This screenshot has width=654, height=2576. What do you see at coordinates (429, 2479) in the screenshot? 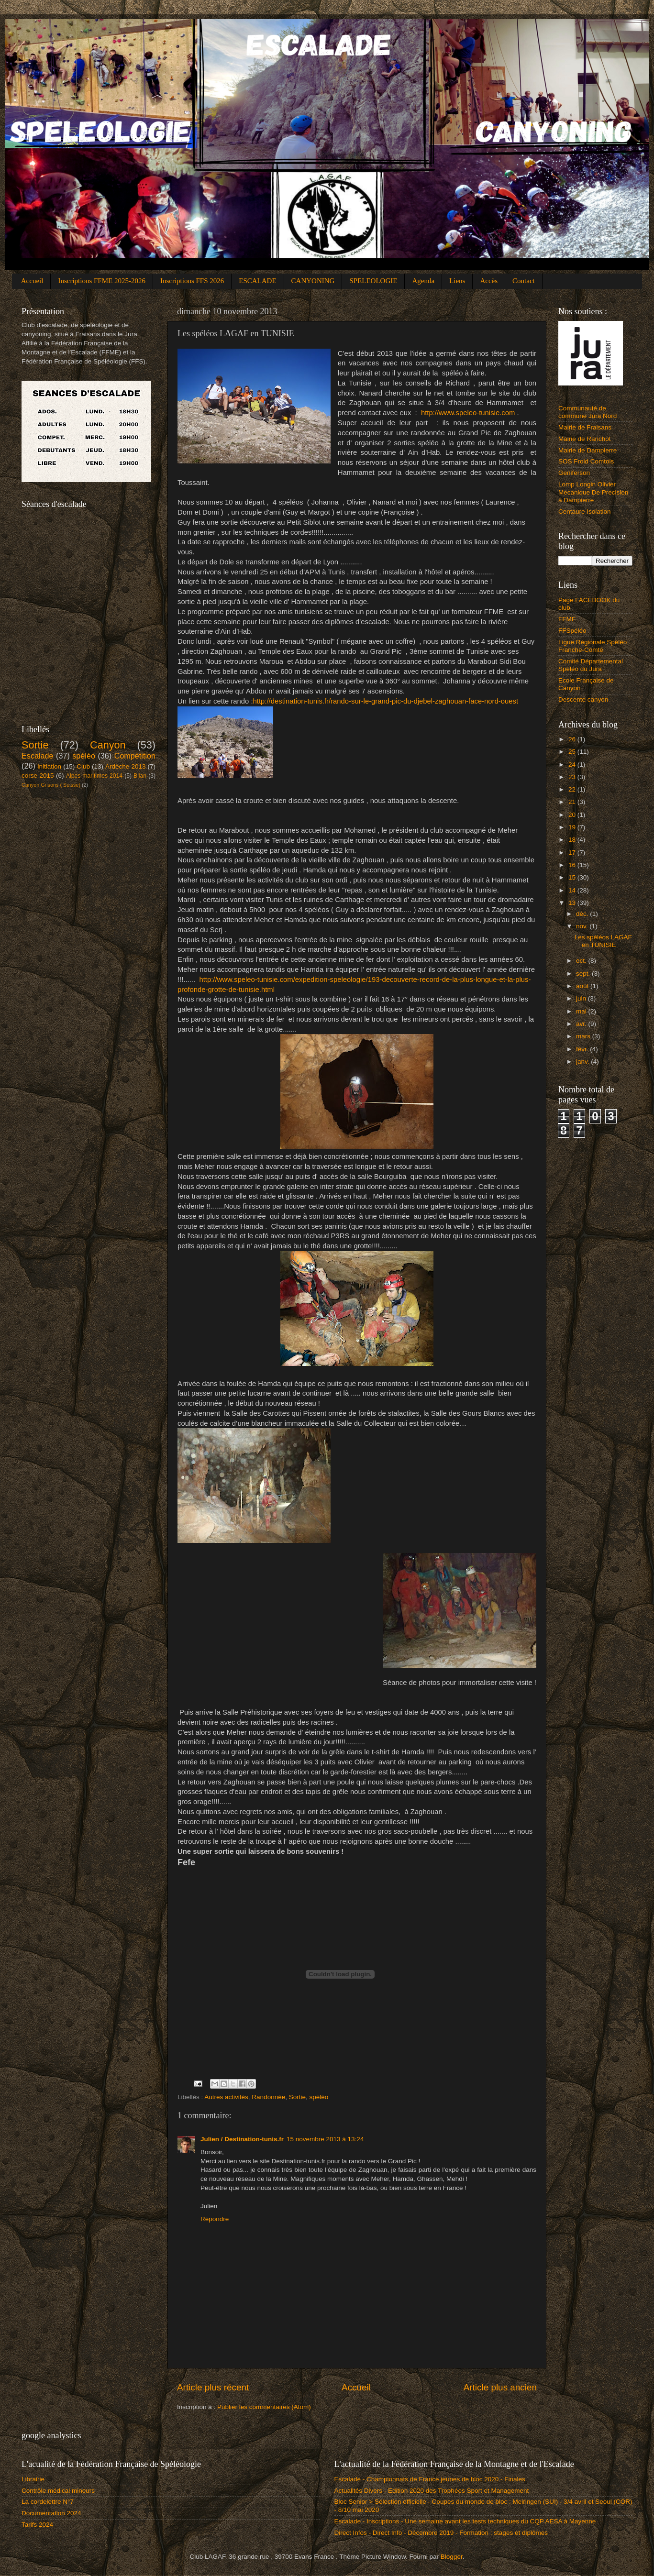
I see `Escalade - Championnats de France jeunes de bloc 2020 - Finales` at bounding box center [429, 2479].